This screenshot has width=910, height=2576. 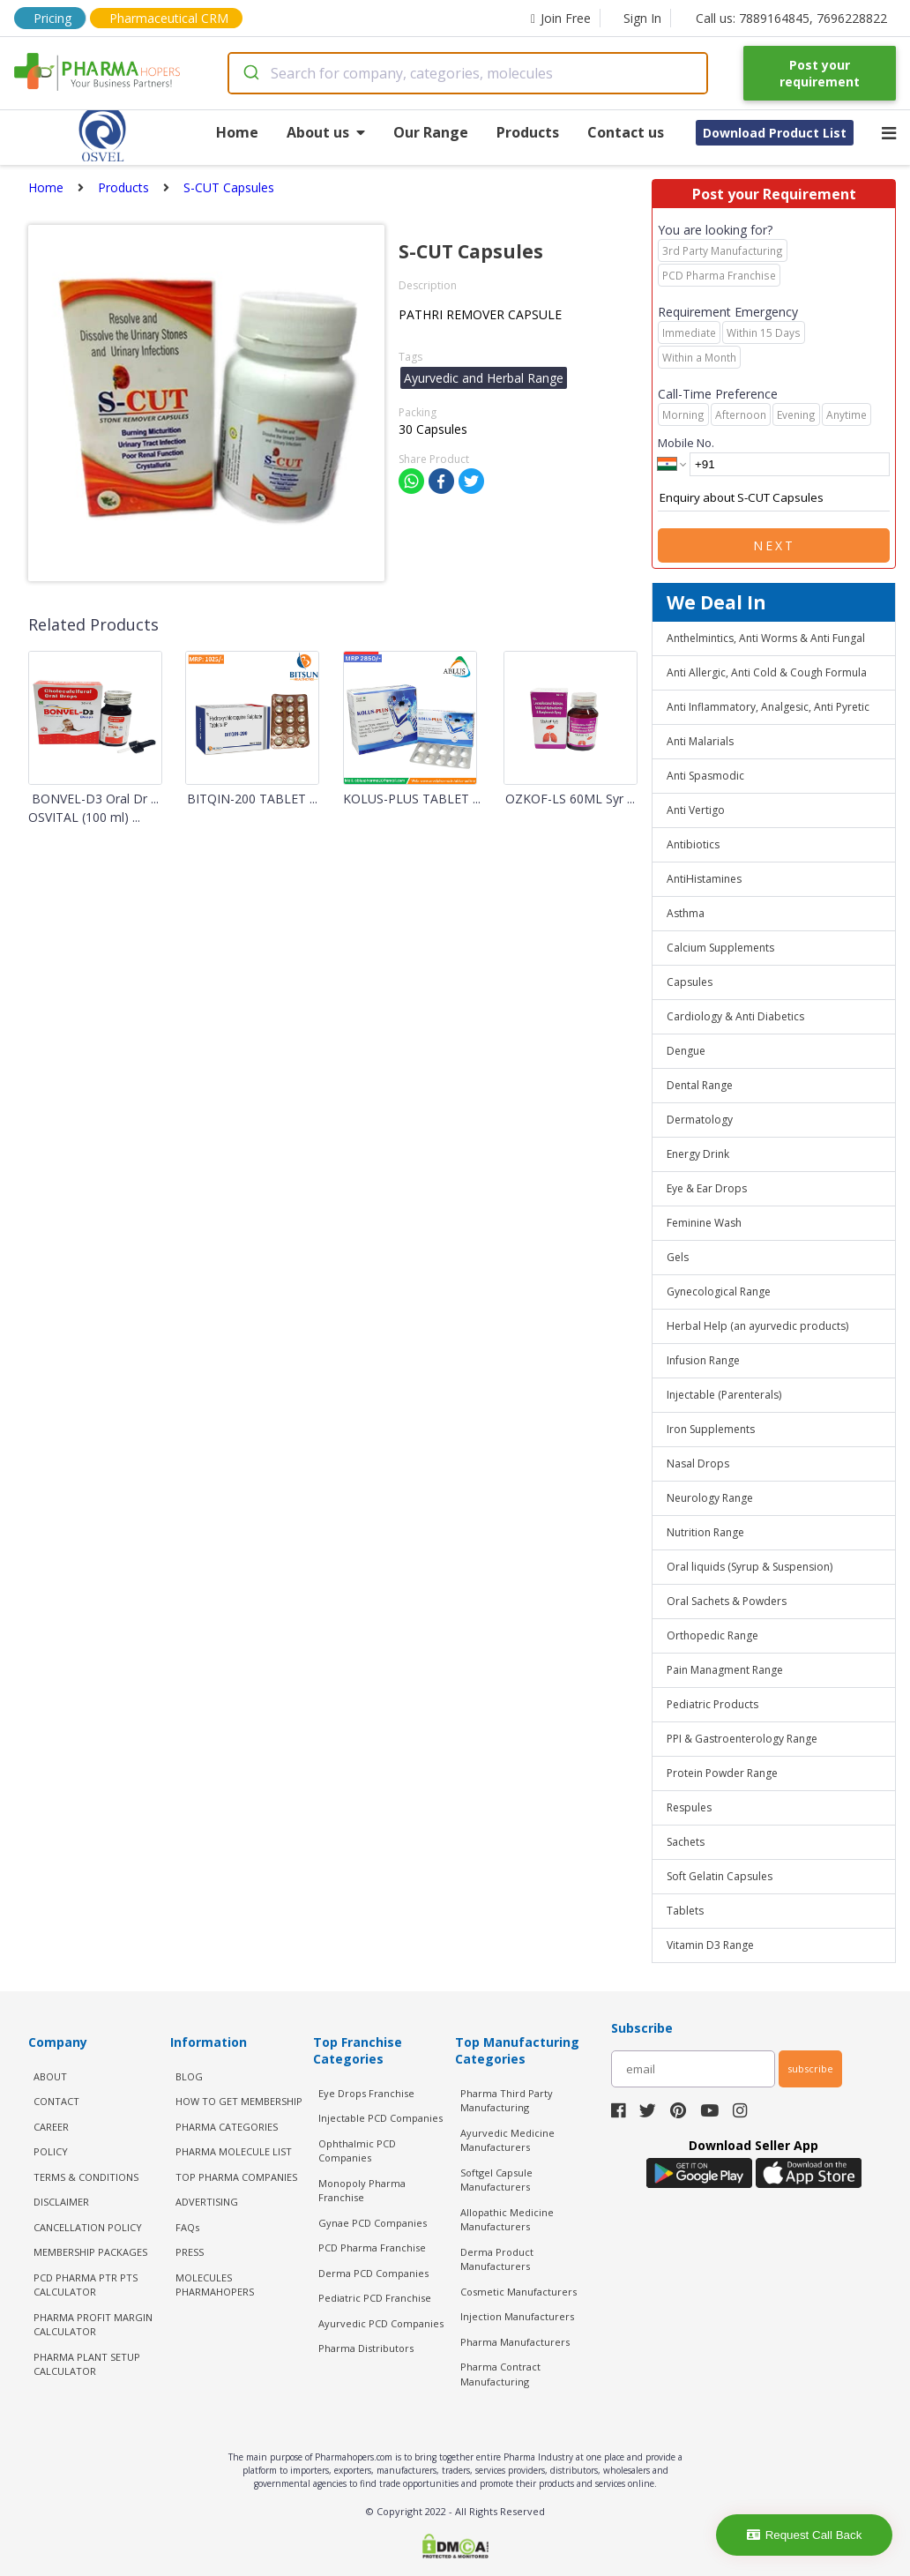 I want to click on Ayurvedic PCD Companies, so click(x=381, y=2323).